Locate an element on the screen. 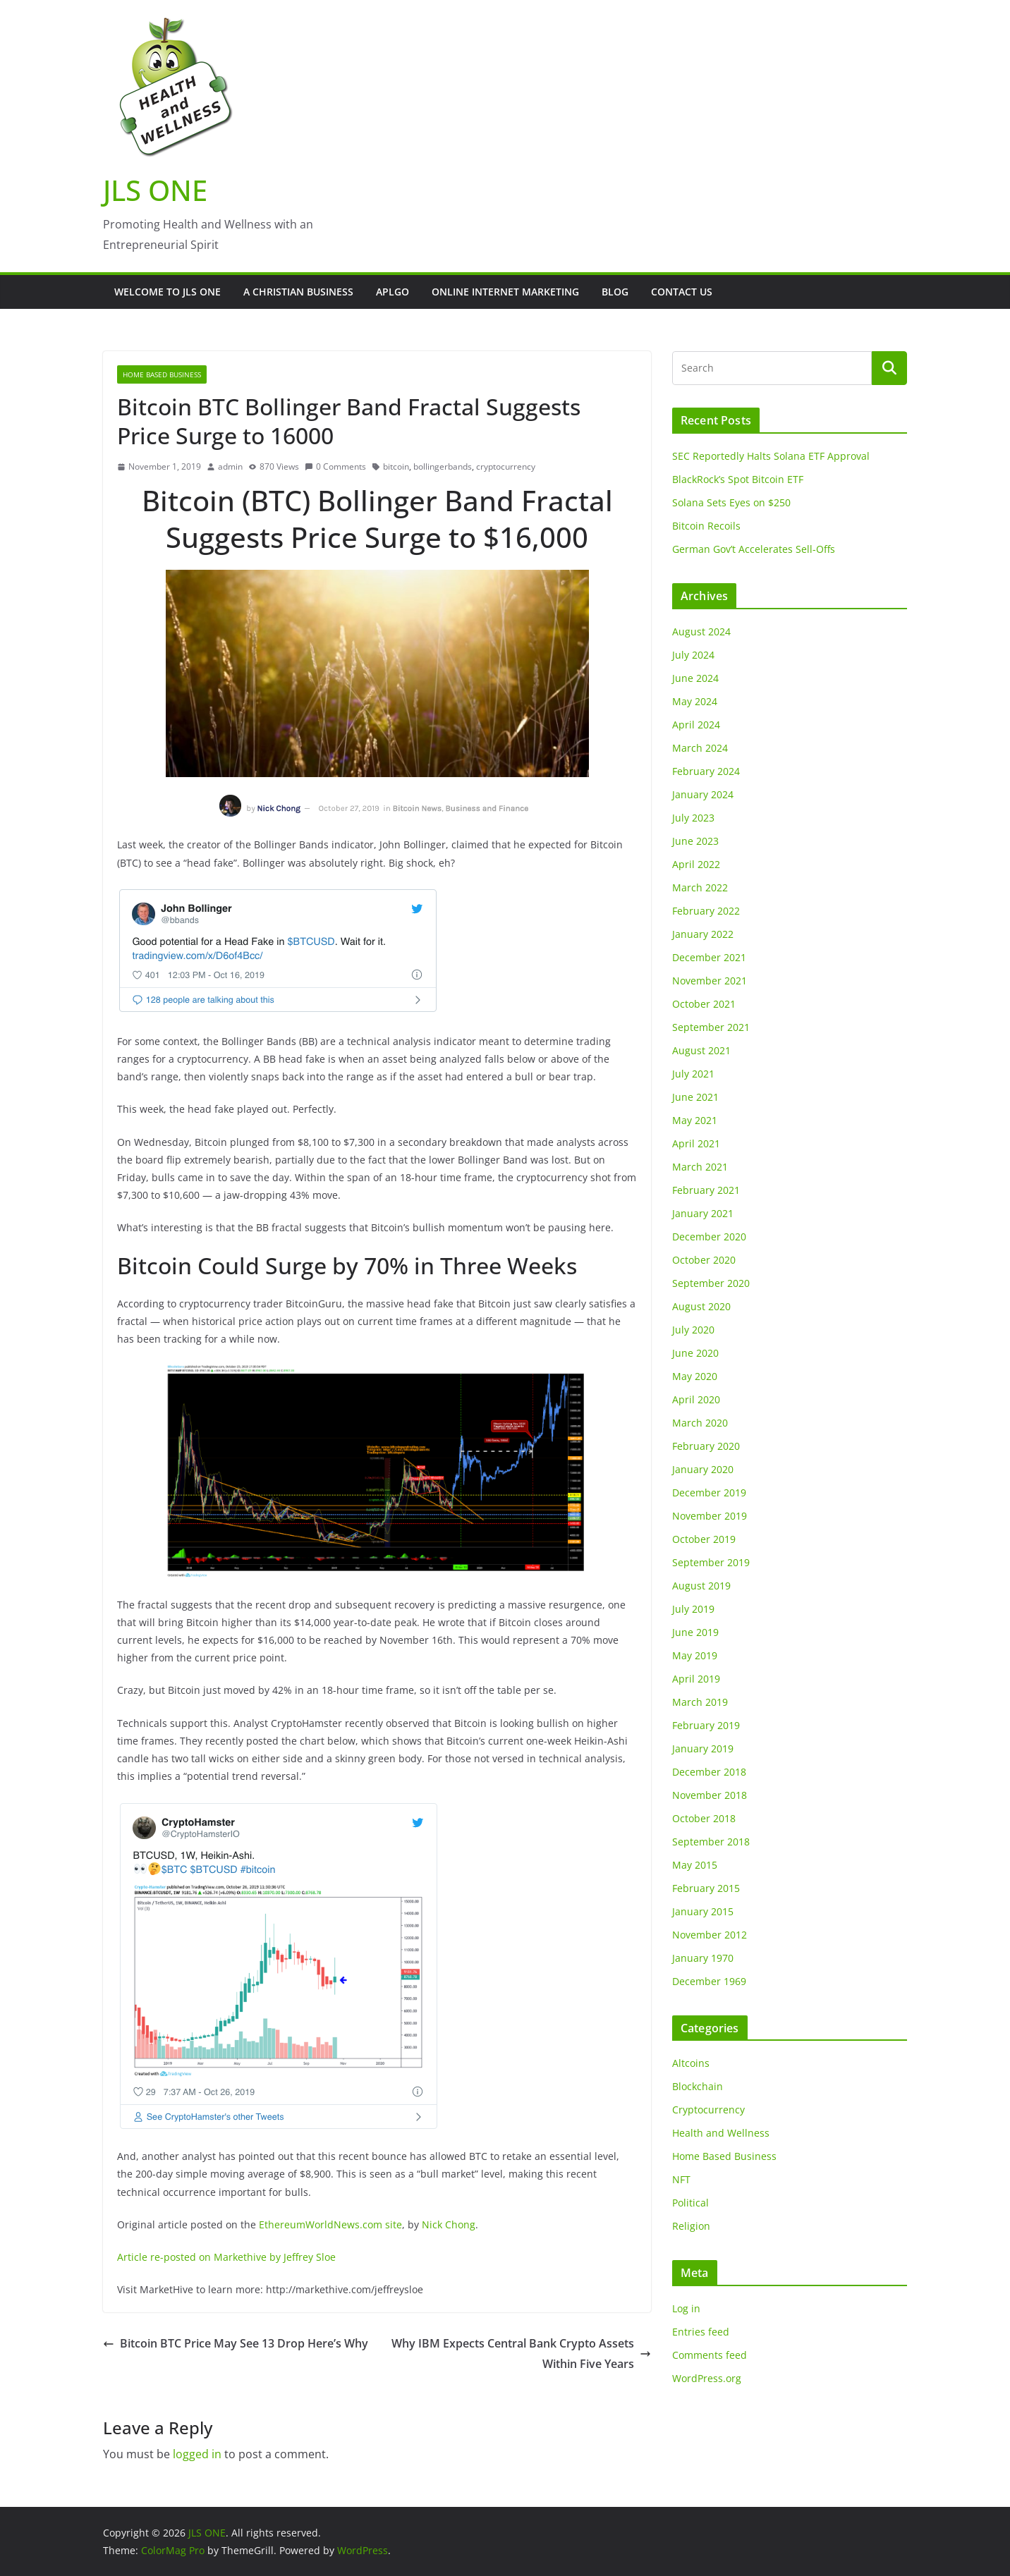  October 2018 is located at coordinates (704, 1818).